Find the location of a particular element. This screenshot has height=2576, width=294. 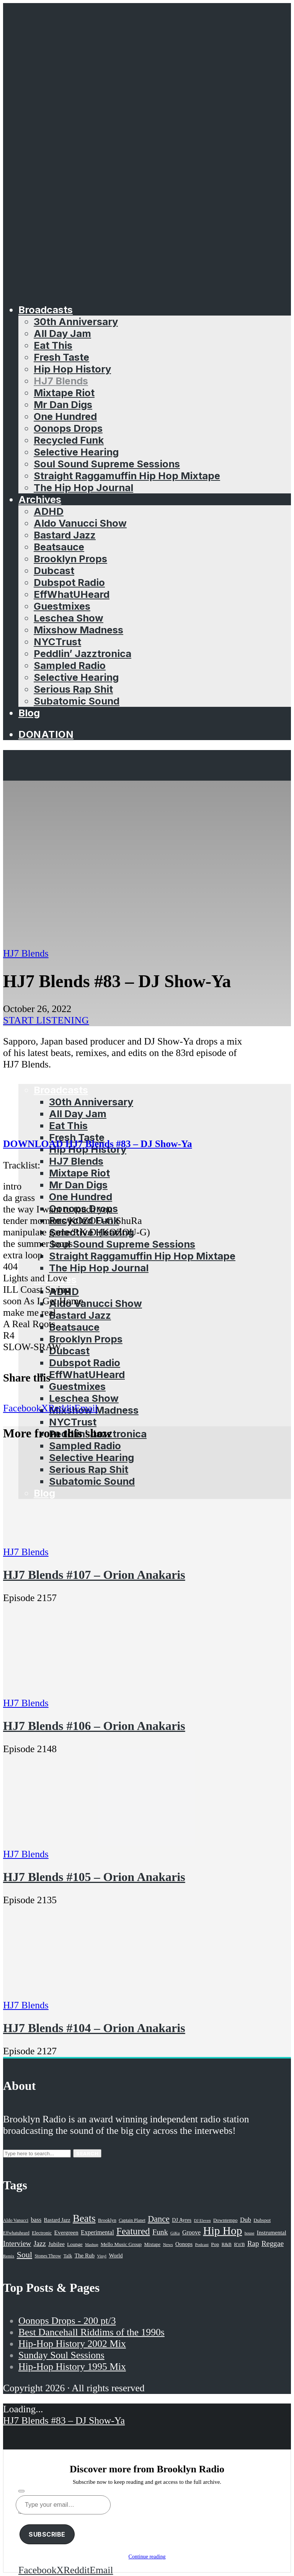

Search is located at coordinates (87, 2153).